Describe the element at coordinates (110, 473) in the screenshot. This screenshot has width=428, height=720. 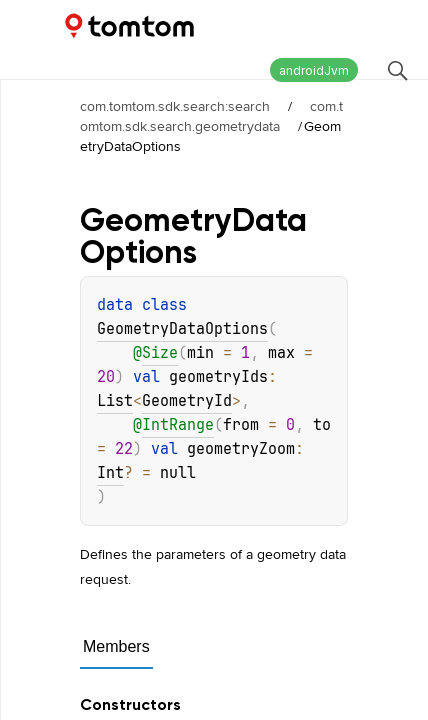
I see `Int` at that location.